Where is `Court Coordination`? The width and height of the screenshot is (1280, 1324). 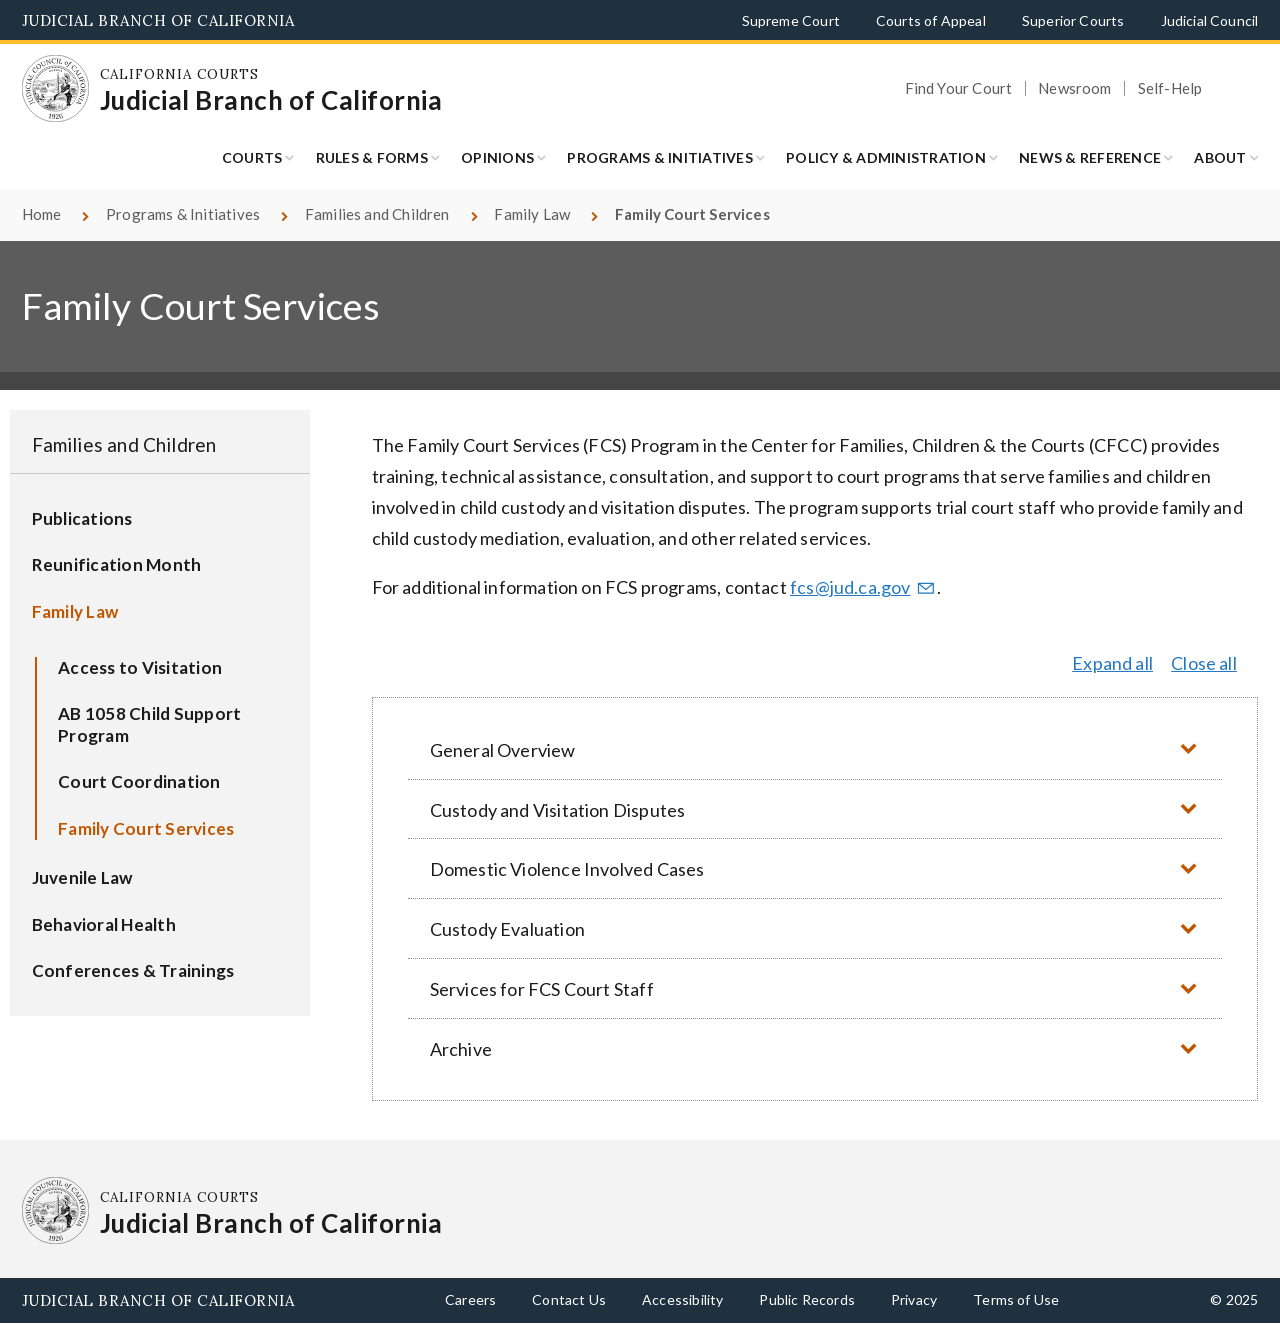
Court Coordination is located at coordinates (139, 781).